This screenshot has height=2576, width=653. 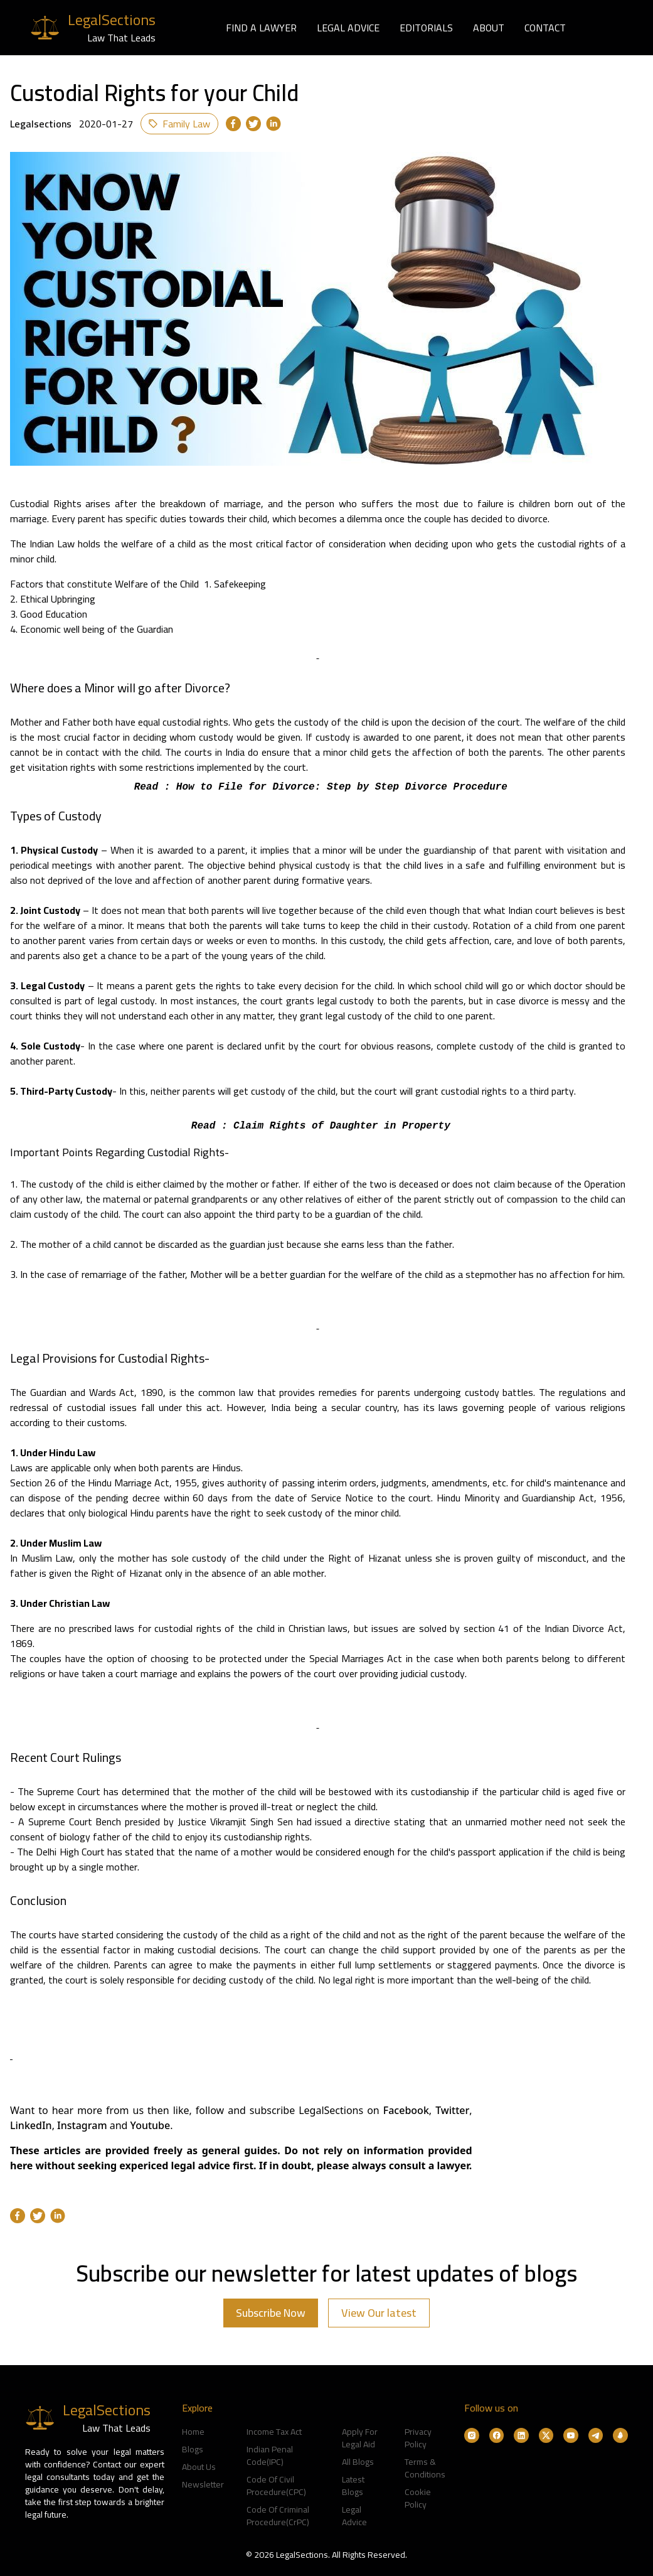 What do you see at coordinates (426, 27) in the screenshot?
I see `EDITORIALS` at bounding box center [426, 27].